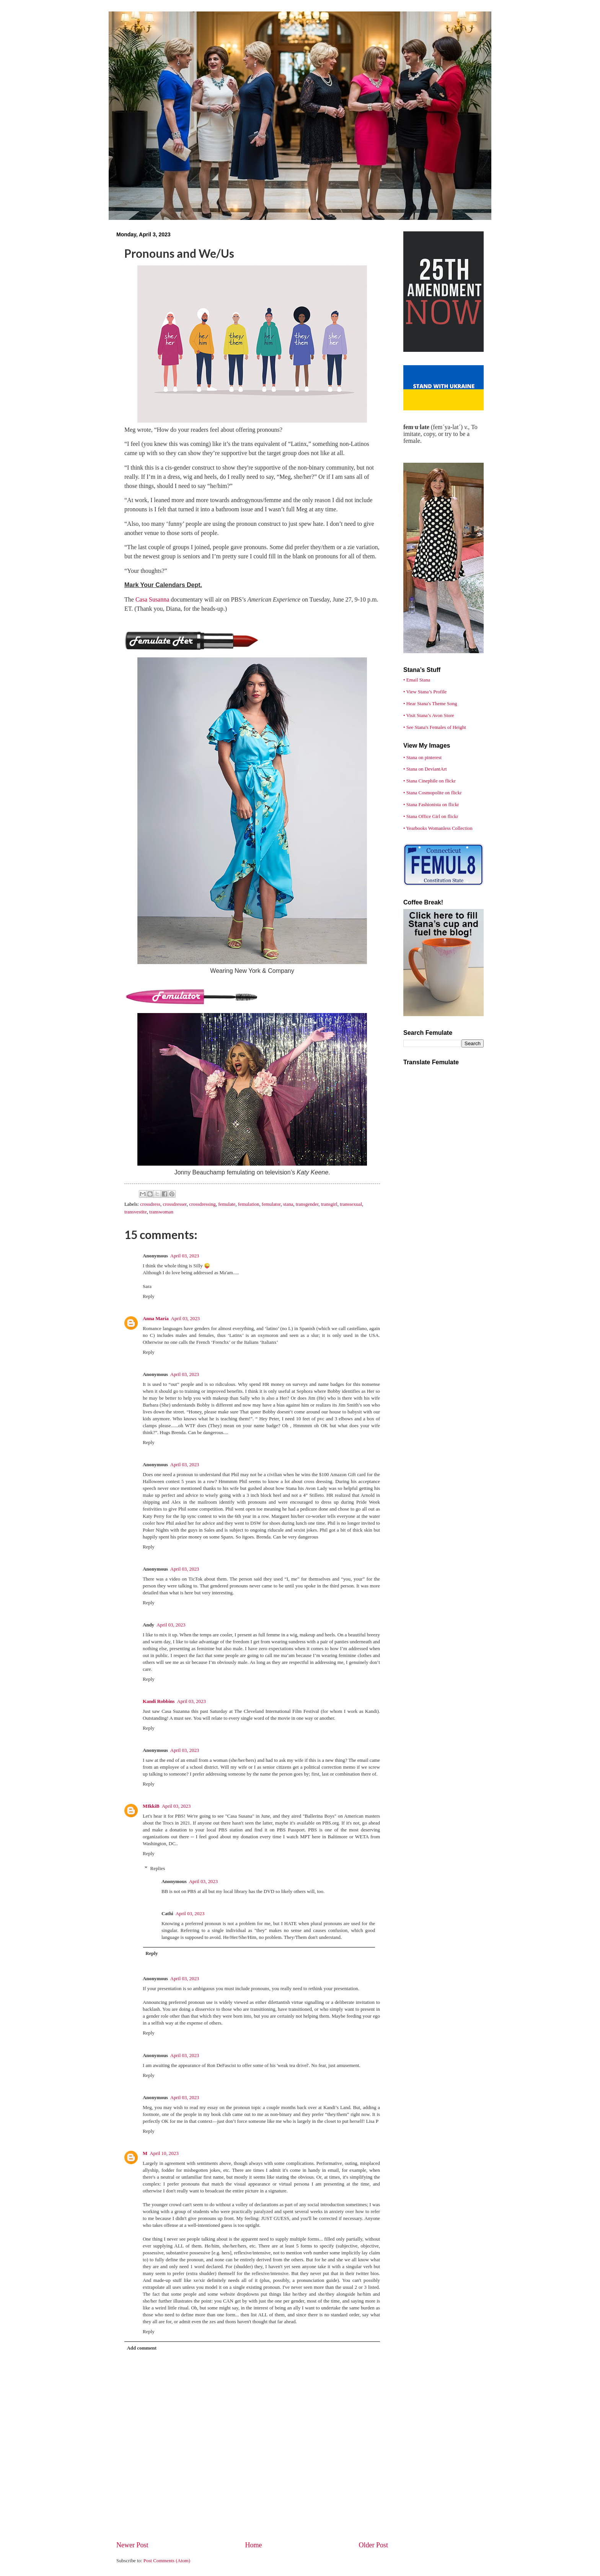 Image resolution: width=600 pixels, height=2576 pixels. Describe the element at coordinates (158, 1701) in the screenshot. I see `Kandi Robbins` at that location.